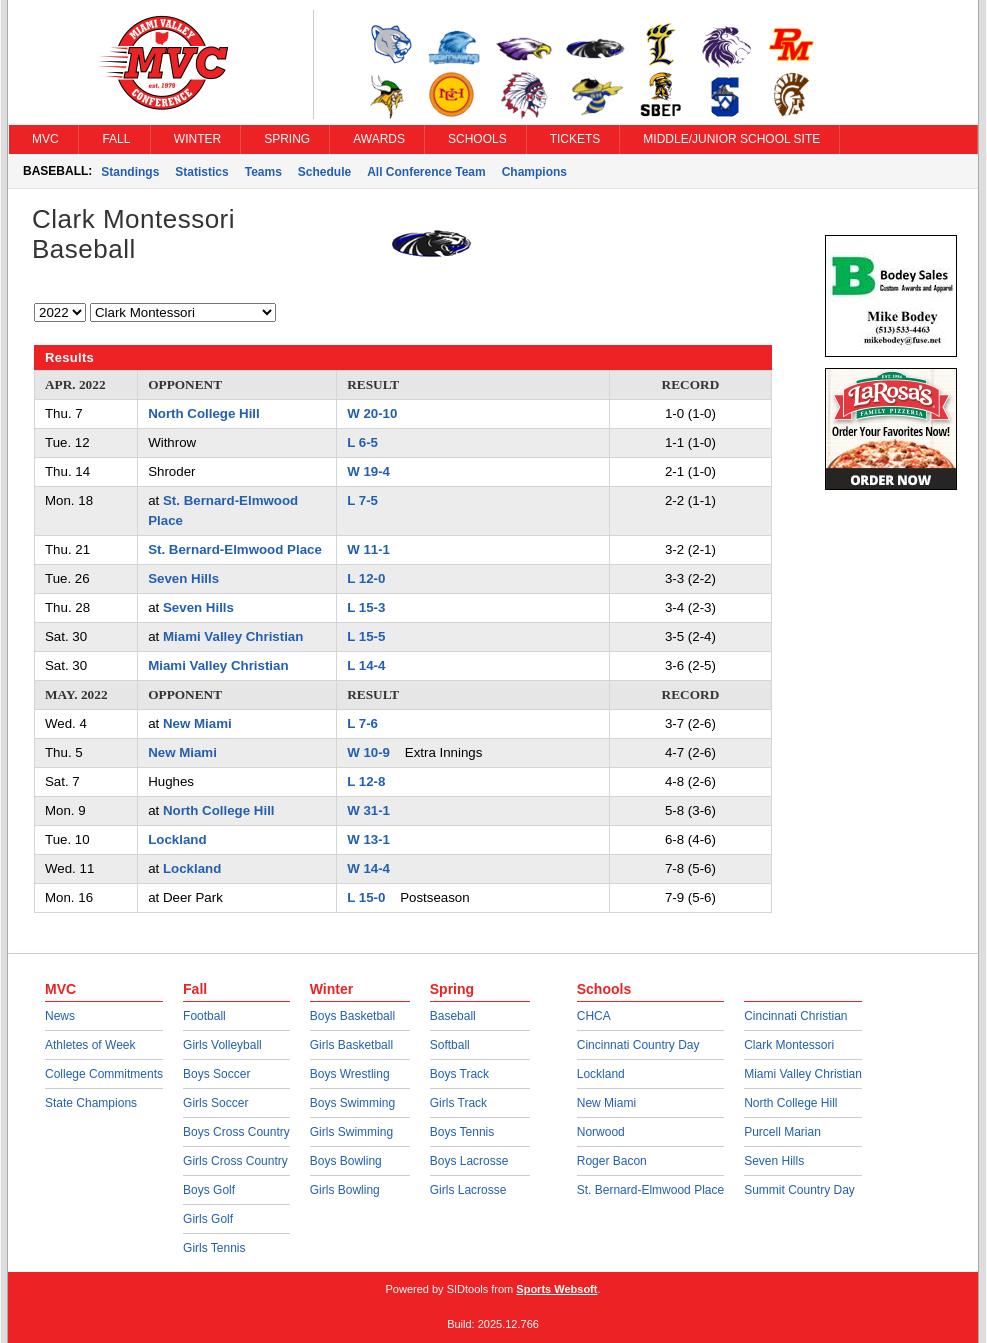 This screenshot has width=987, height=1343. What do you see at coordinates (795, 1016) in the screenshot?
I see `Cincinnati Christian` at bounding box center [795, 1016].